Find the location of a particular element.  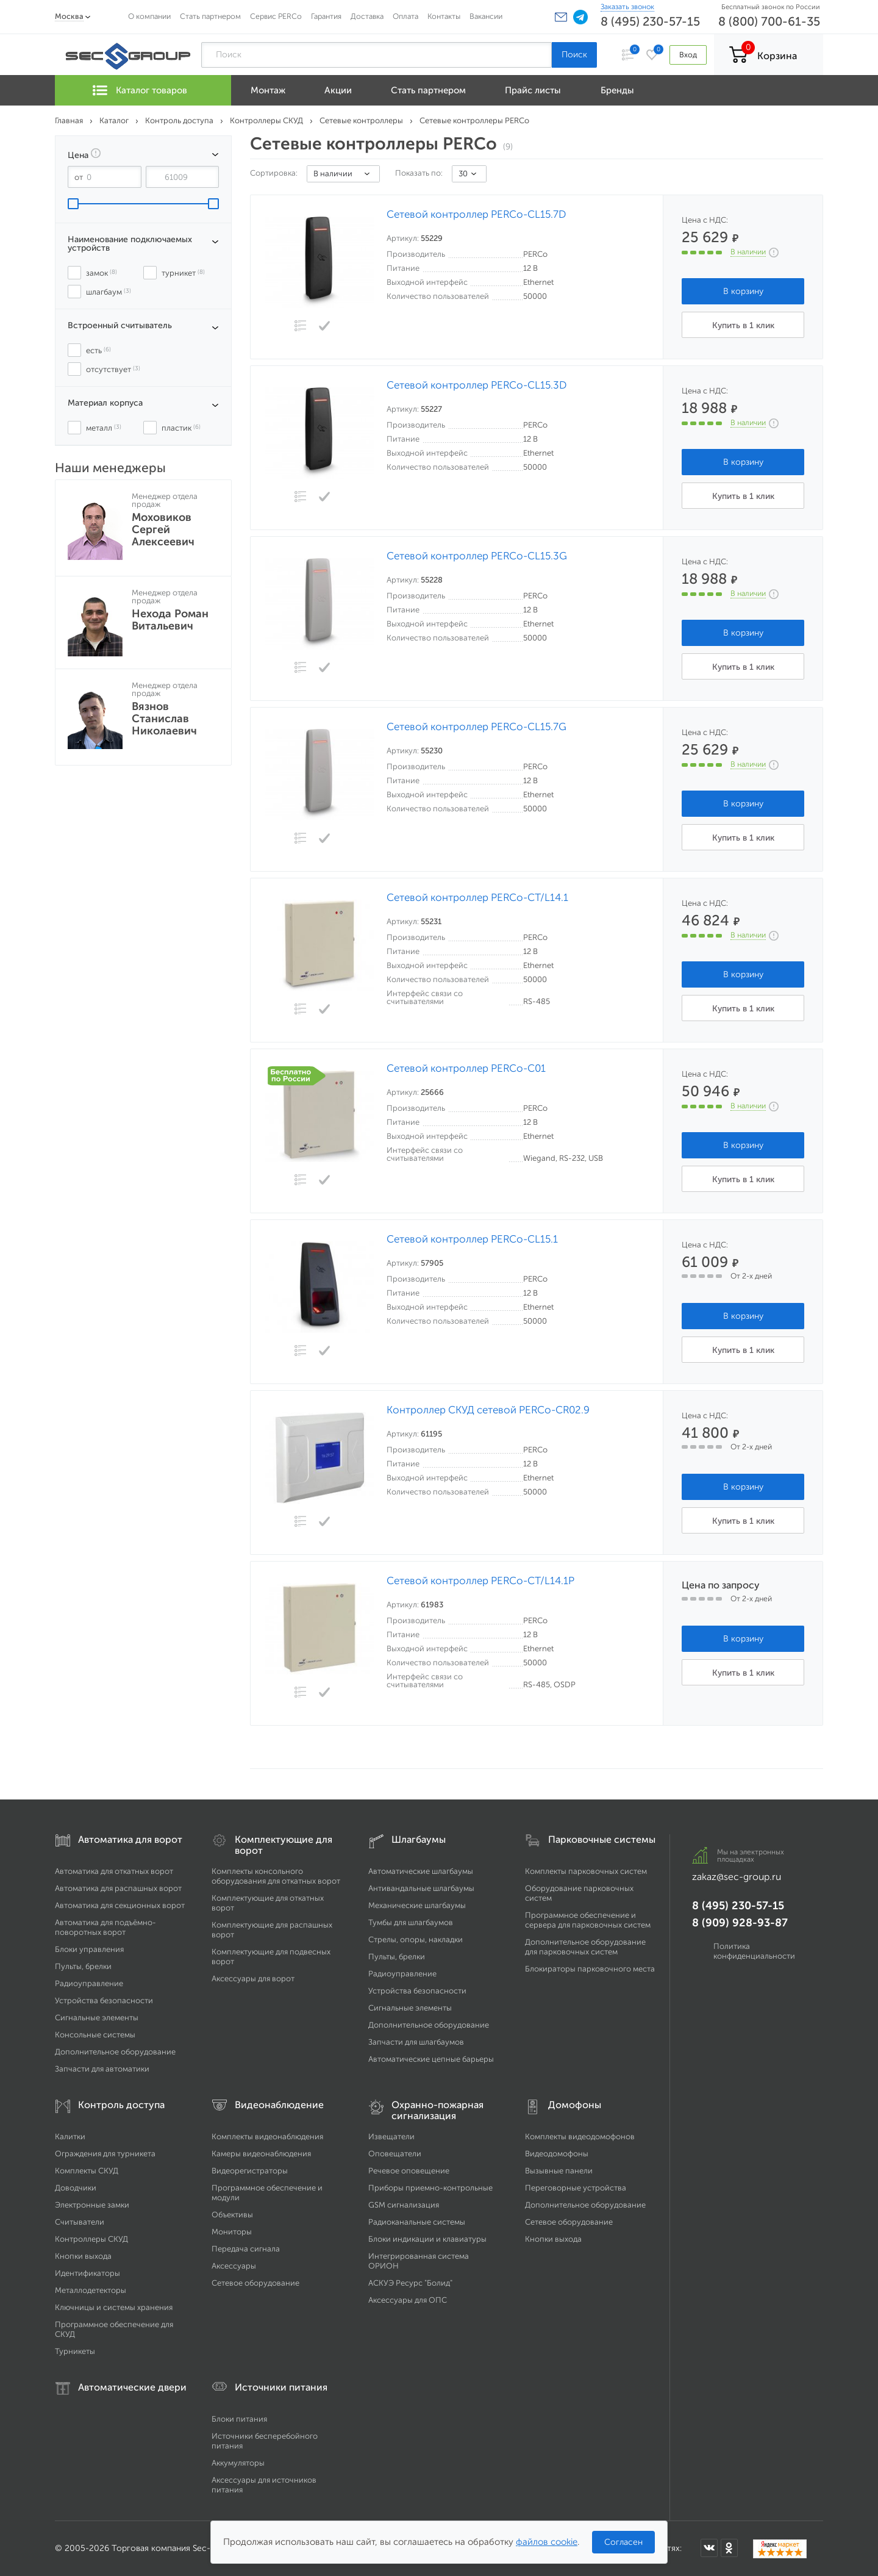

Пульты, брелки is located at coordinates (83, 1966).